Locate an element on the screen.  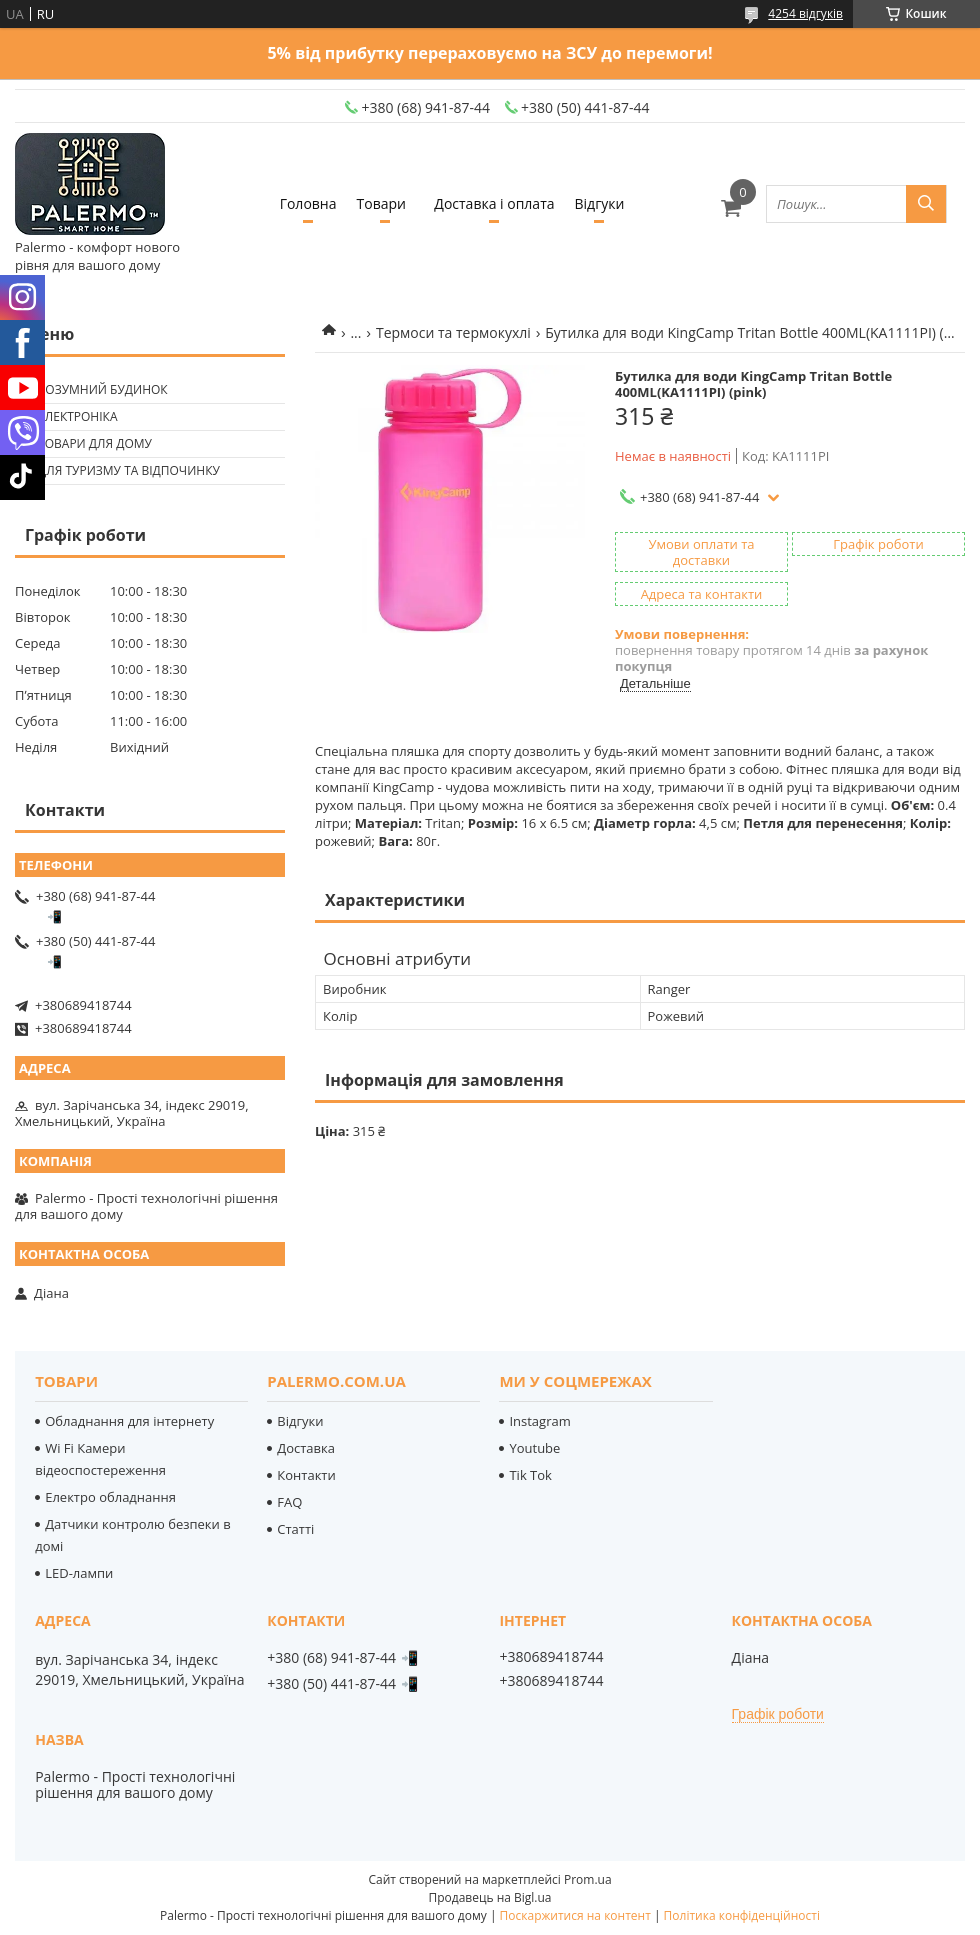
Доставка і оплата is located at coordinates (494, 203).